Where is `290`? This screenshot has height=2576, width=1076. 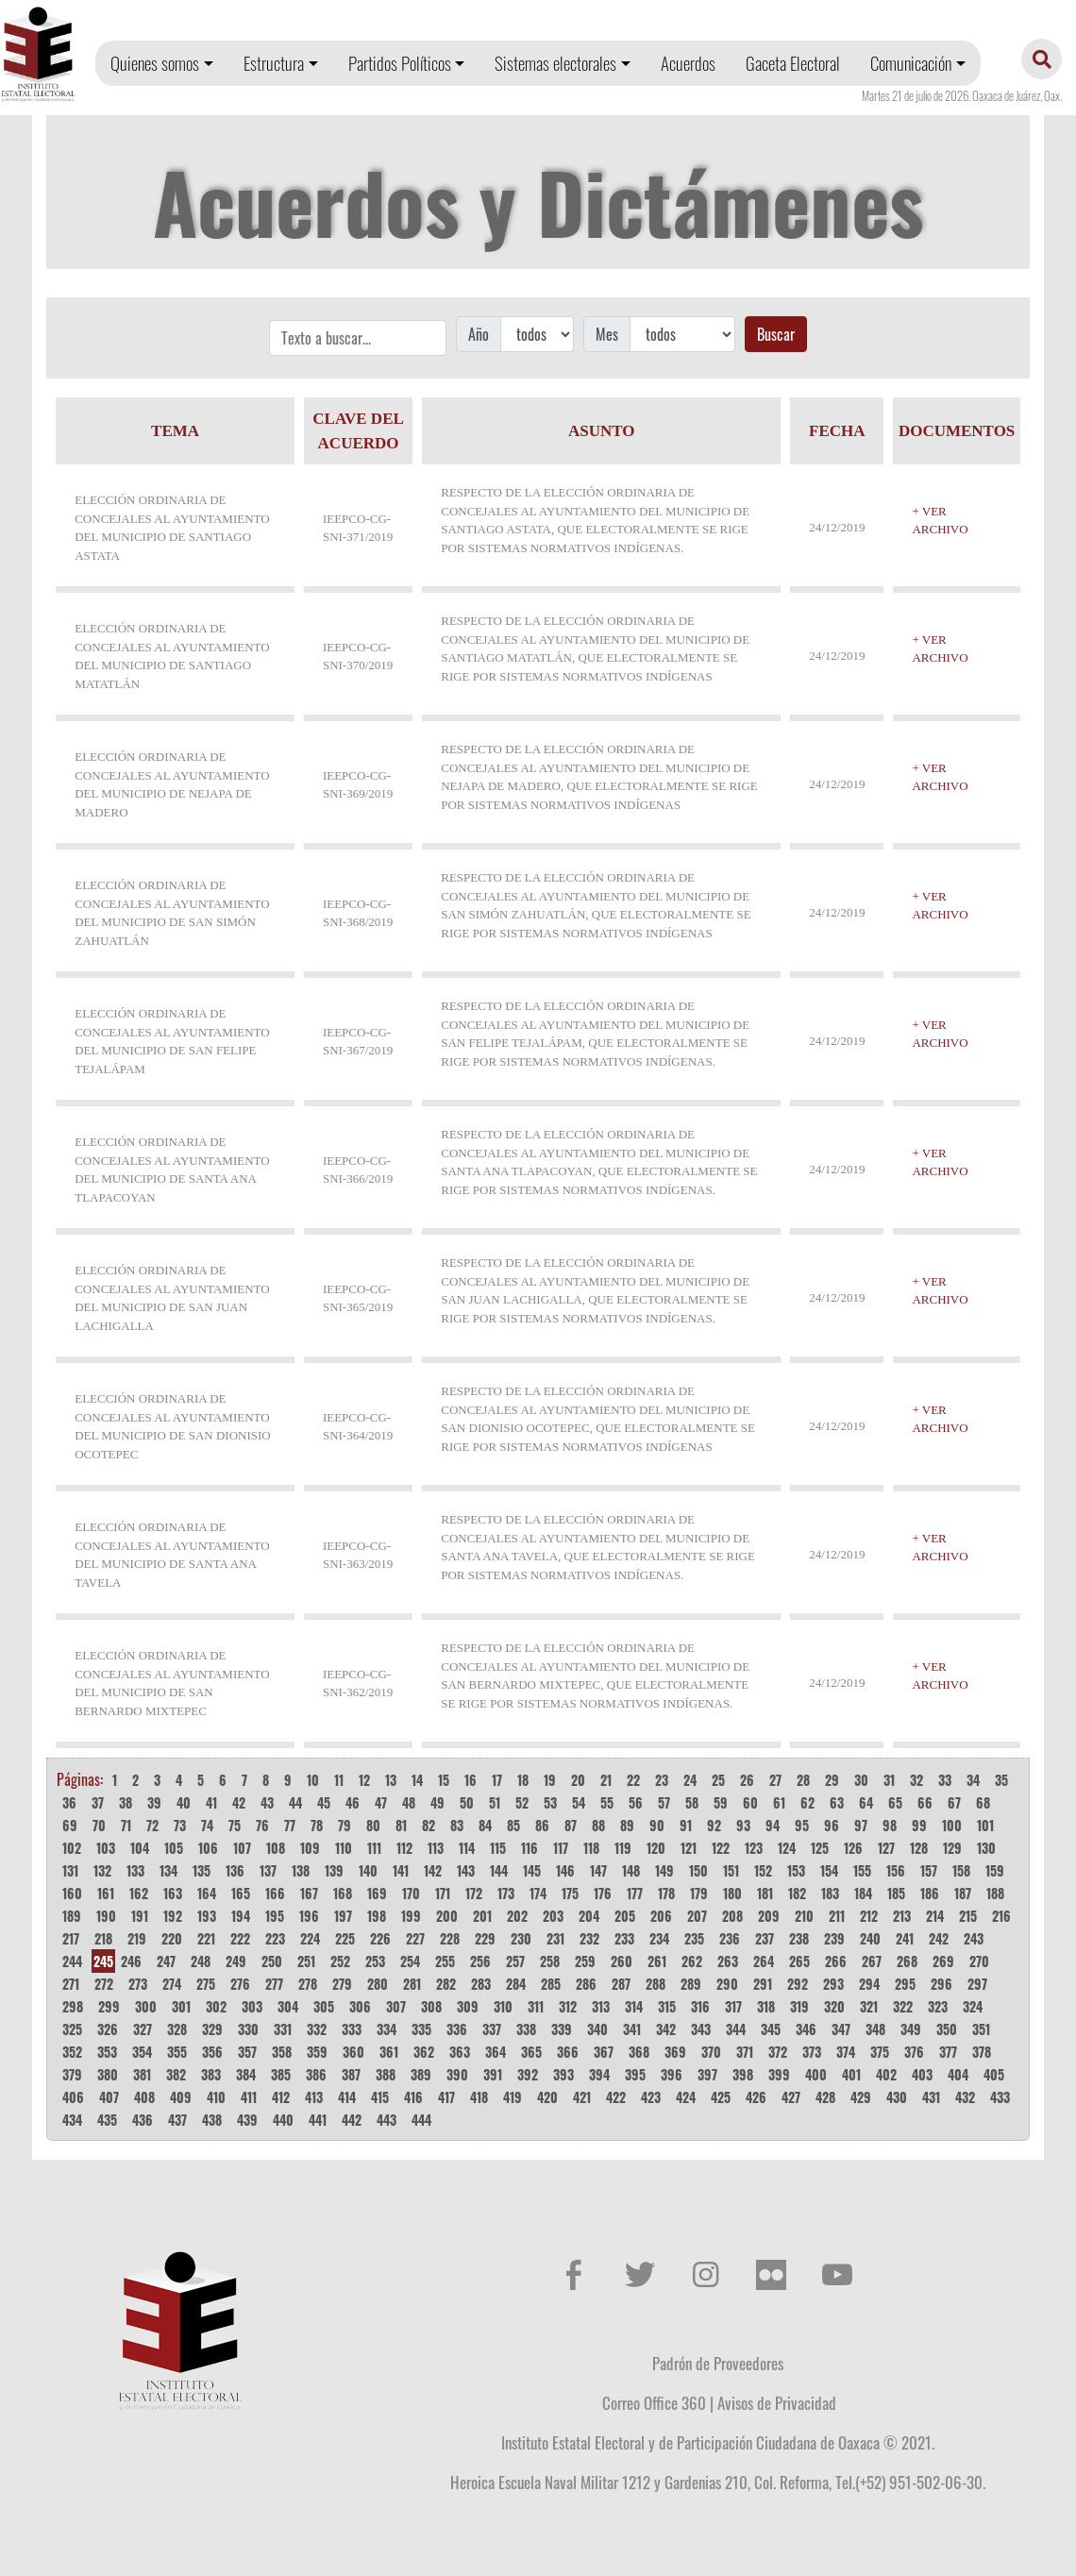 290 is located at coordinates (727, 1984).